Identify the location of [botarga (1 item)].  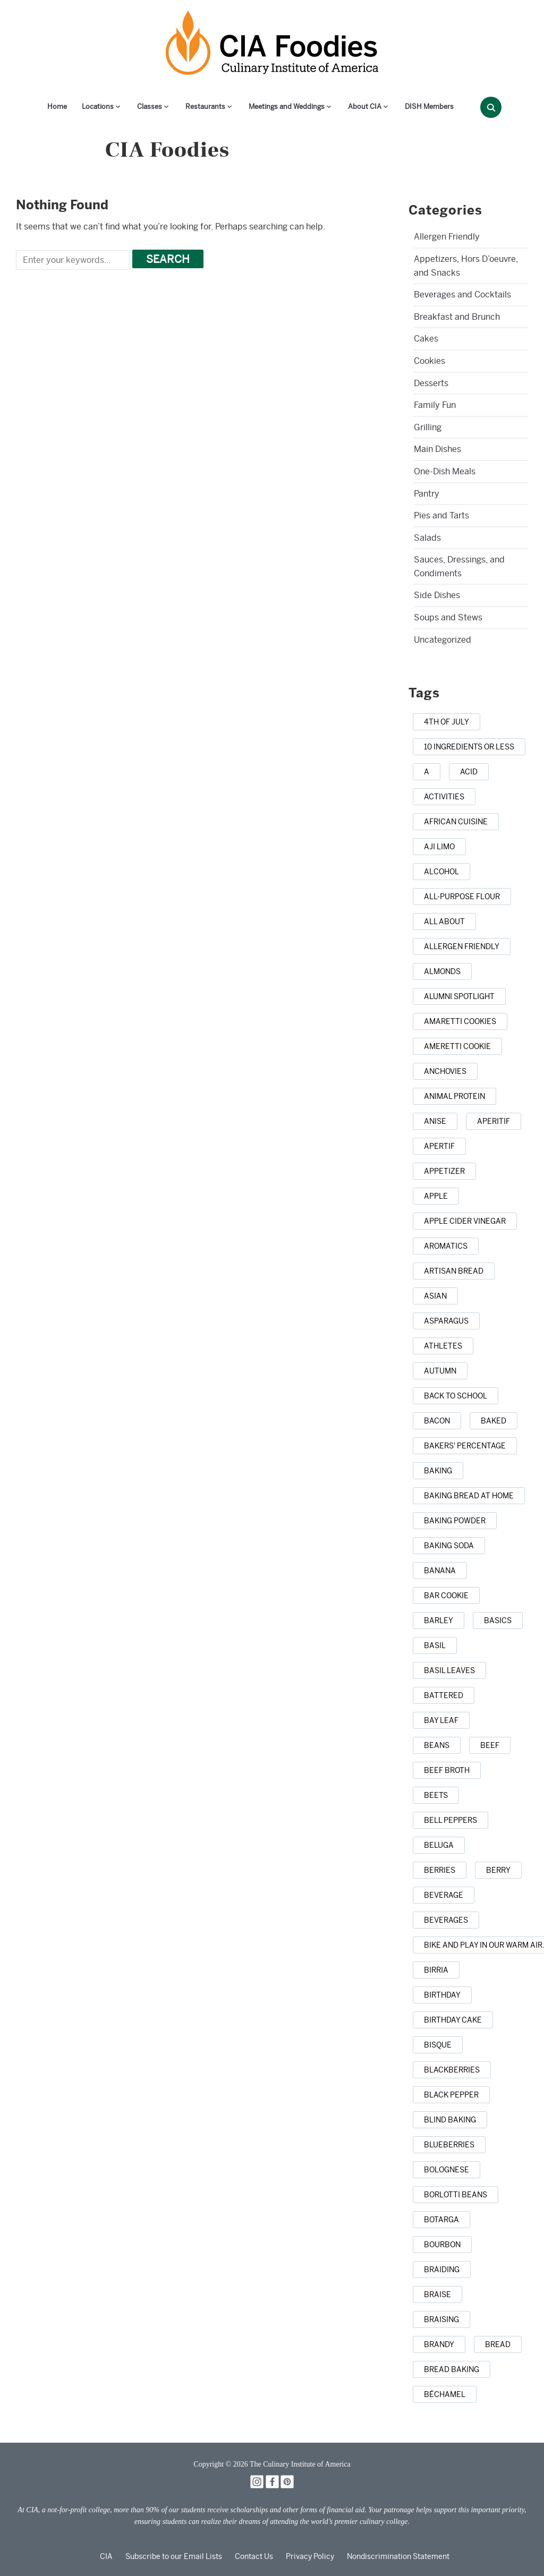
(441, 2219).